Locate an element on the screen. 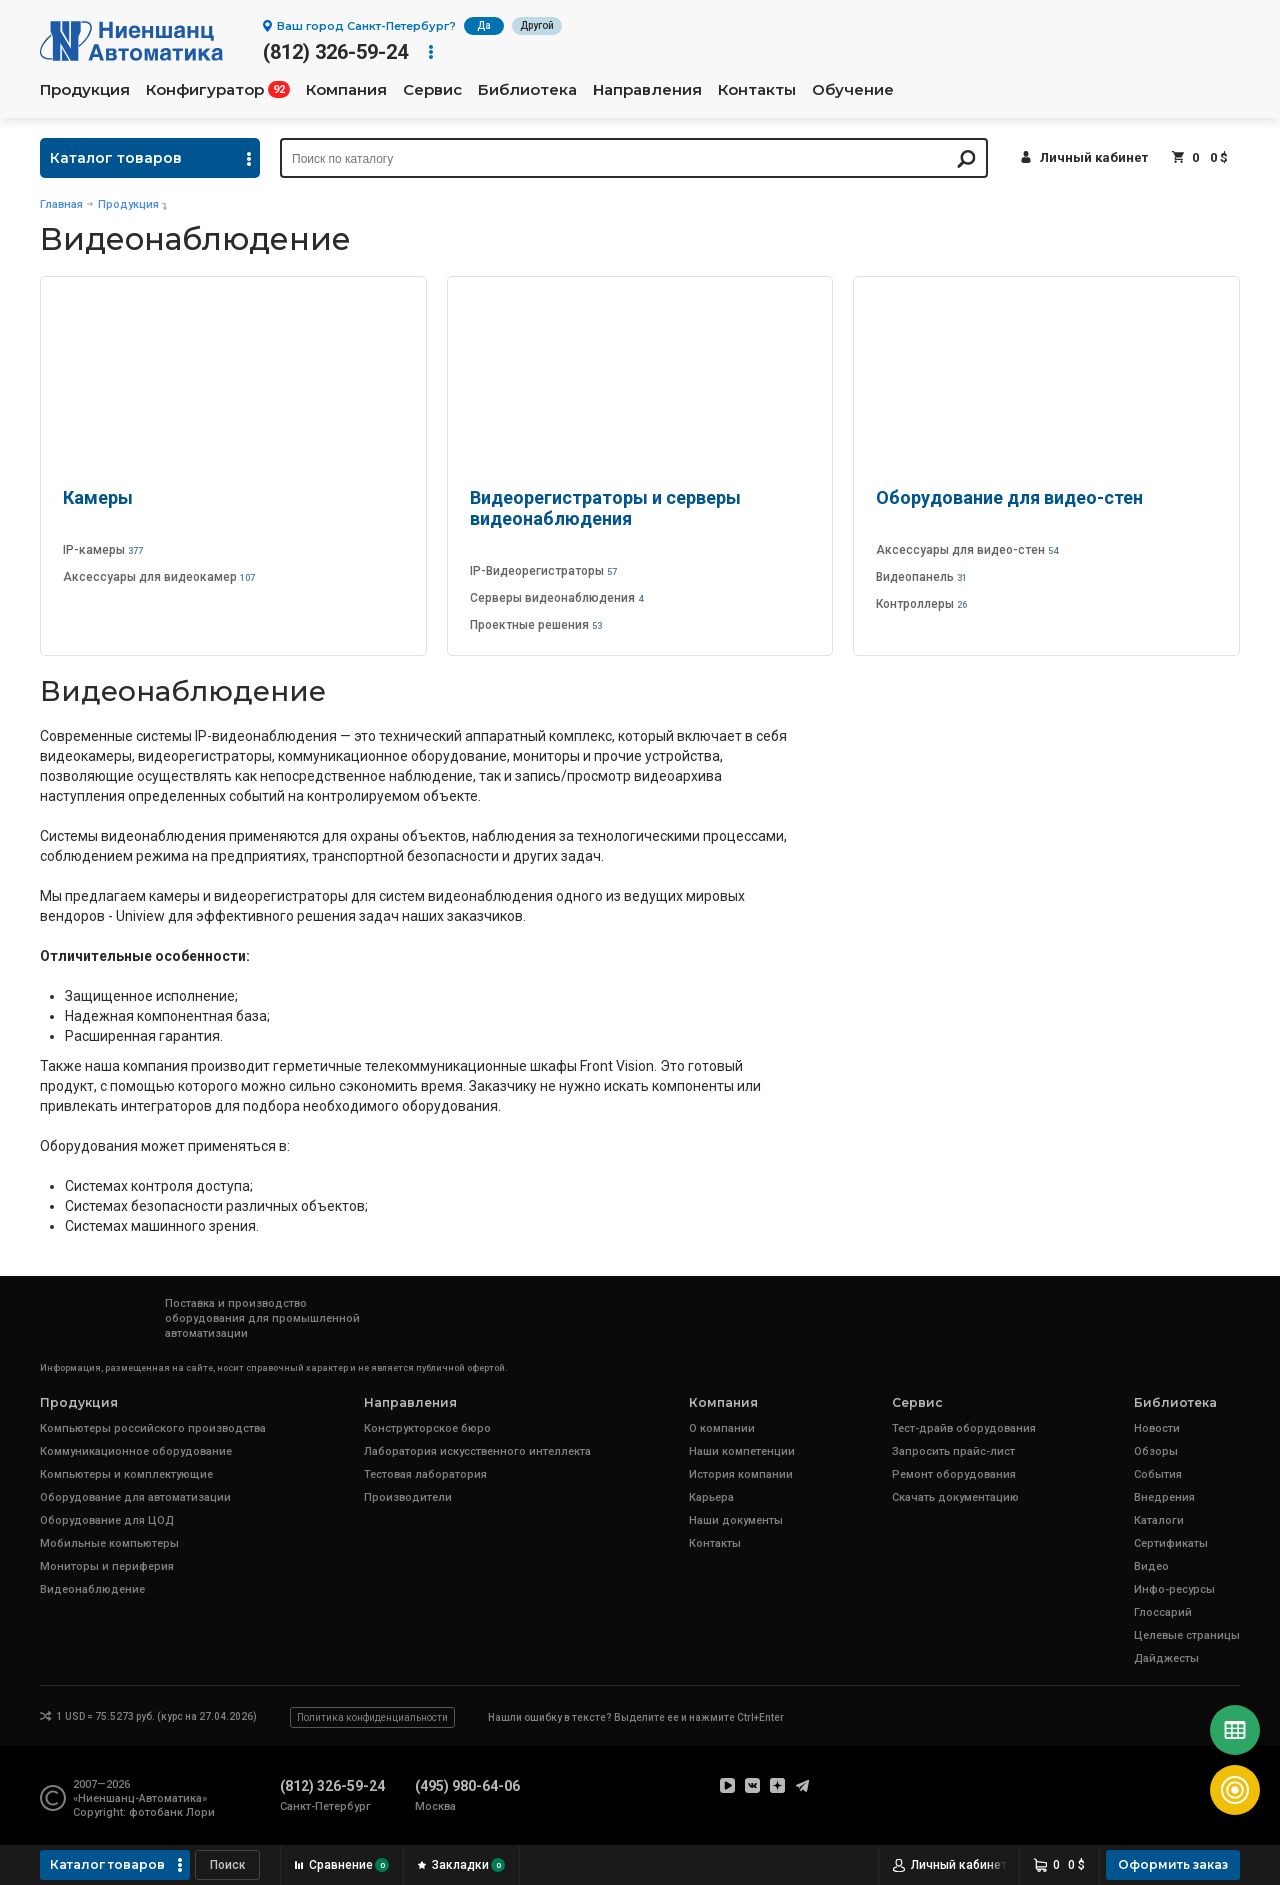 This screenshot has height=1885, width=1280. Да is located at coordinates (484, 25).